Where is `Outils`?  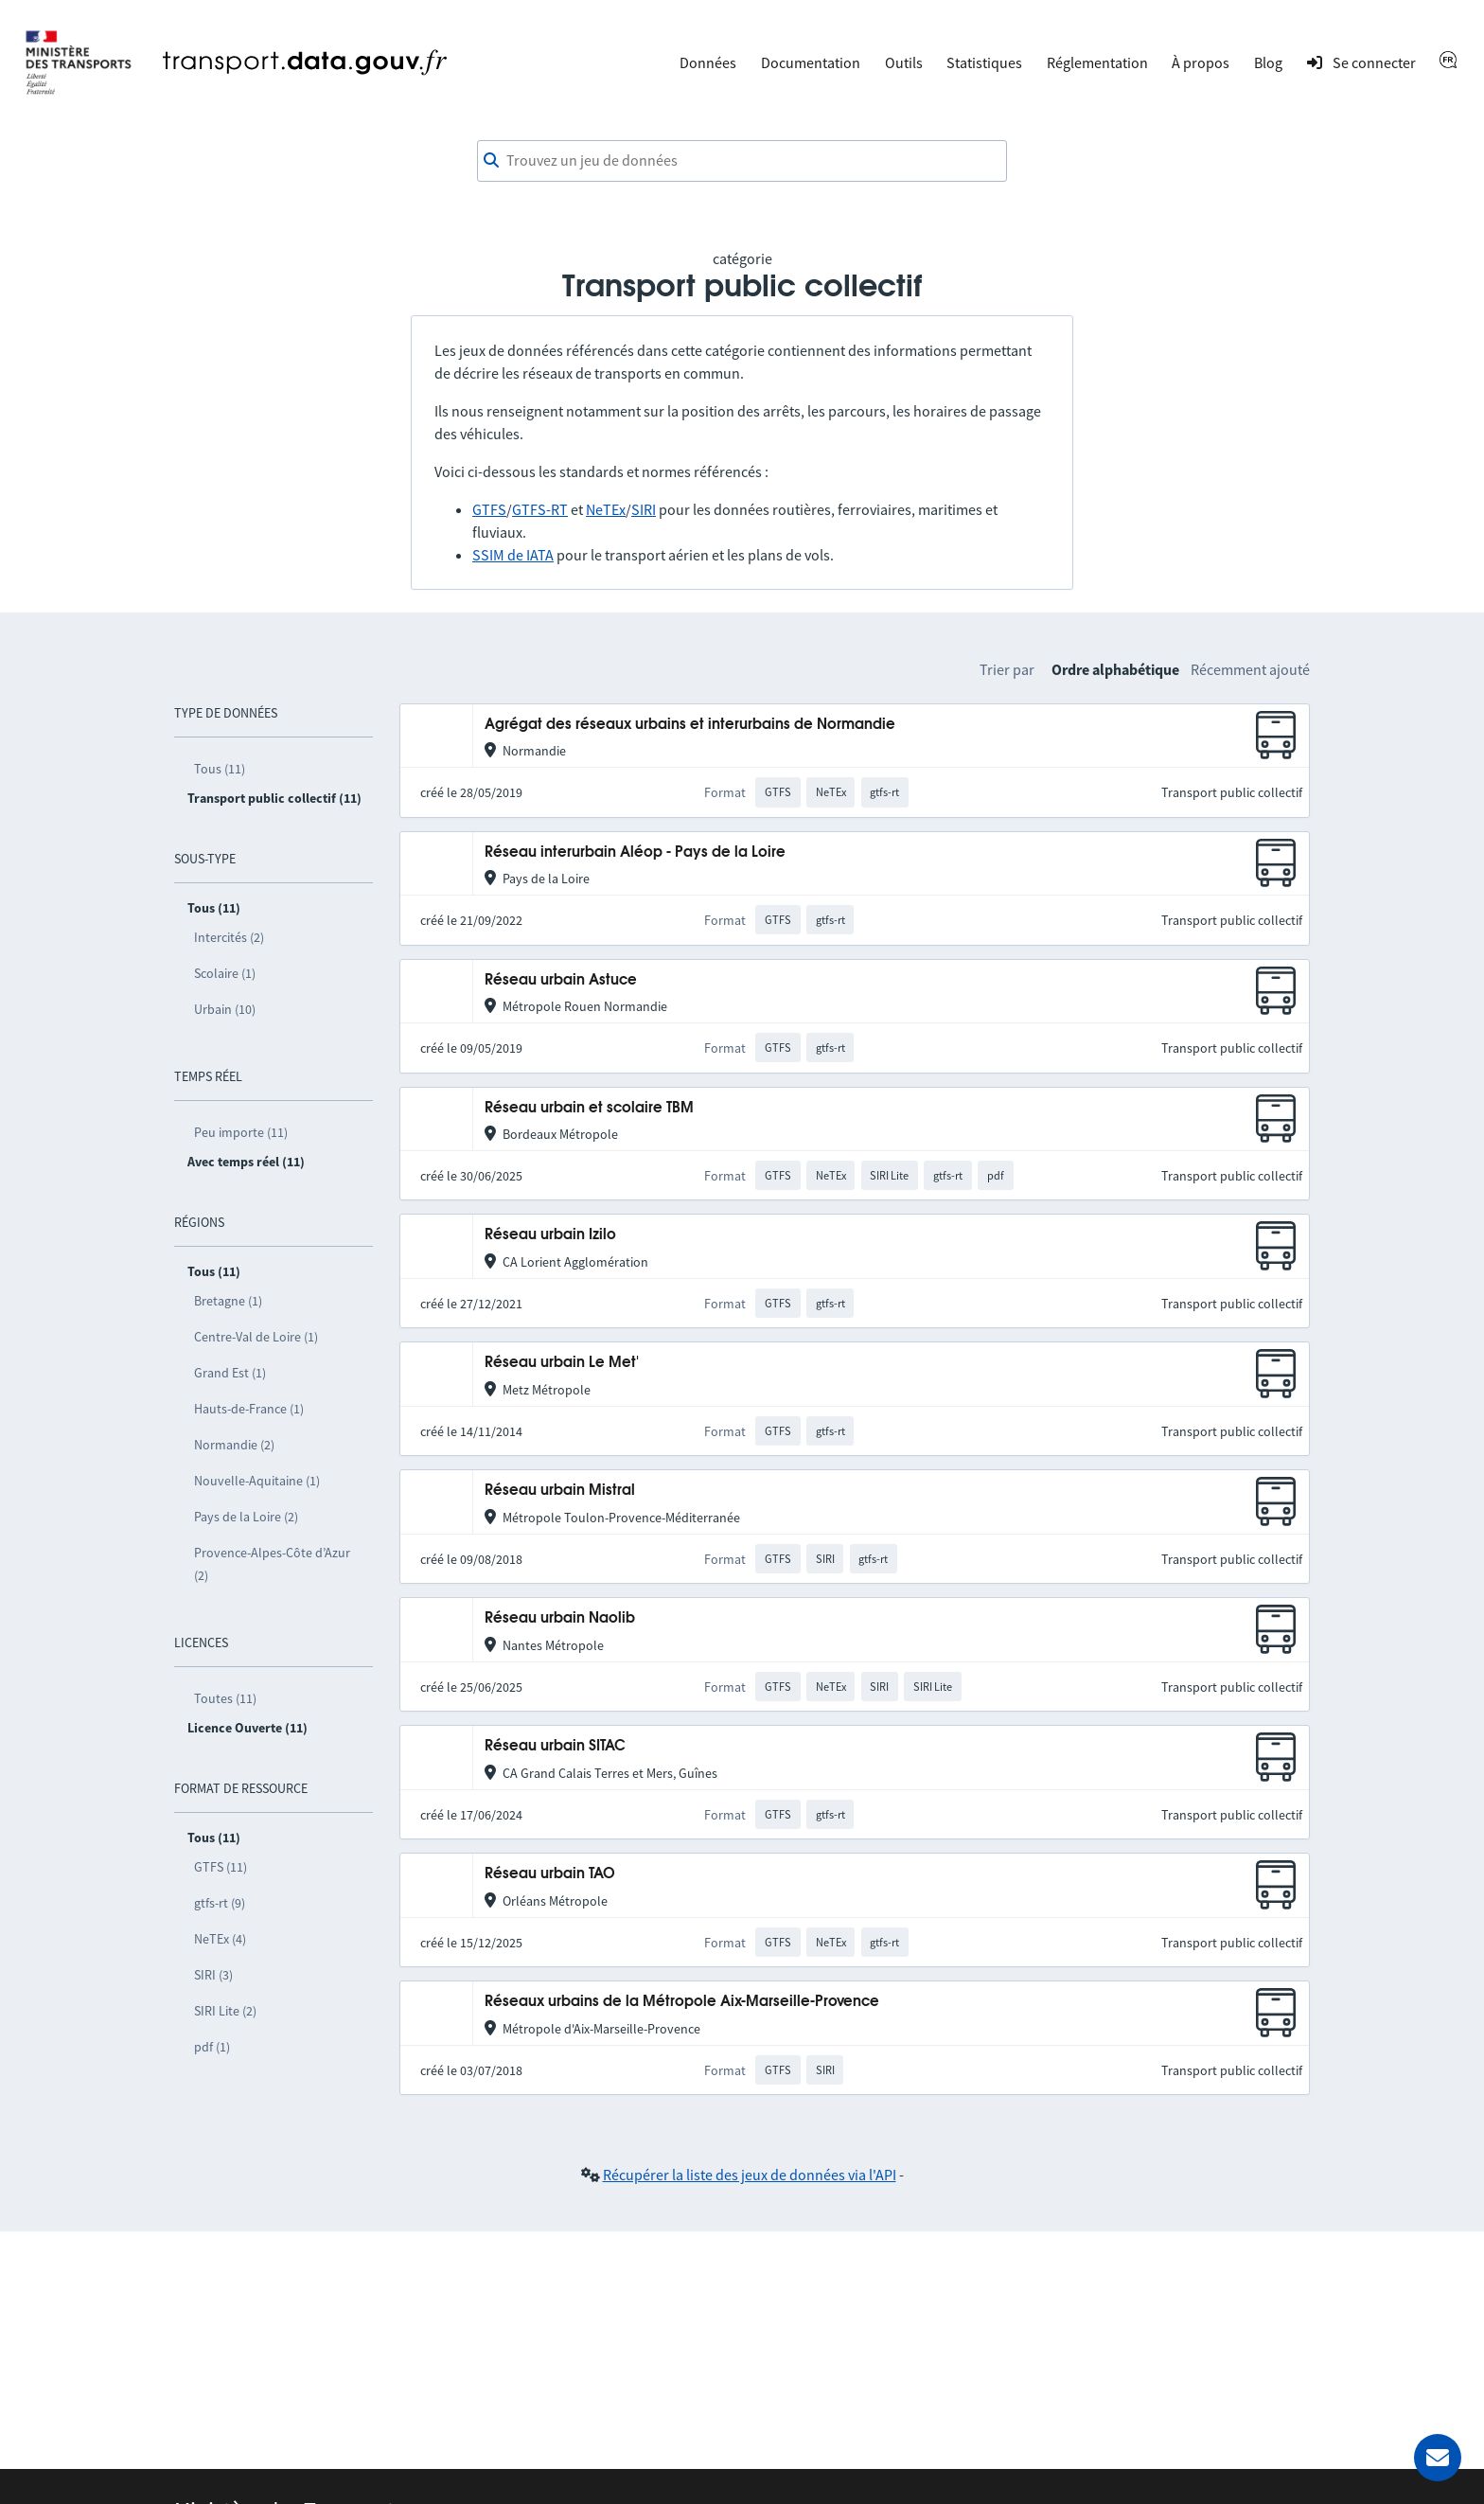
Outils is located at coordinates (904, 62).